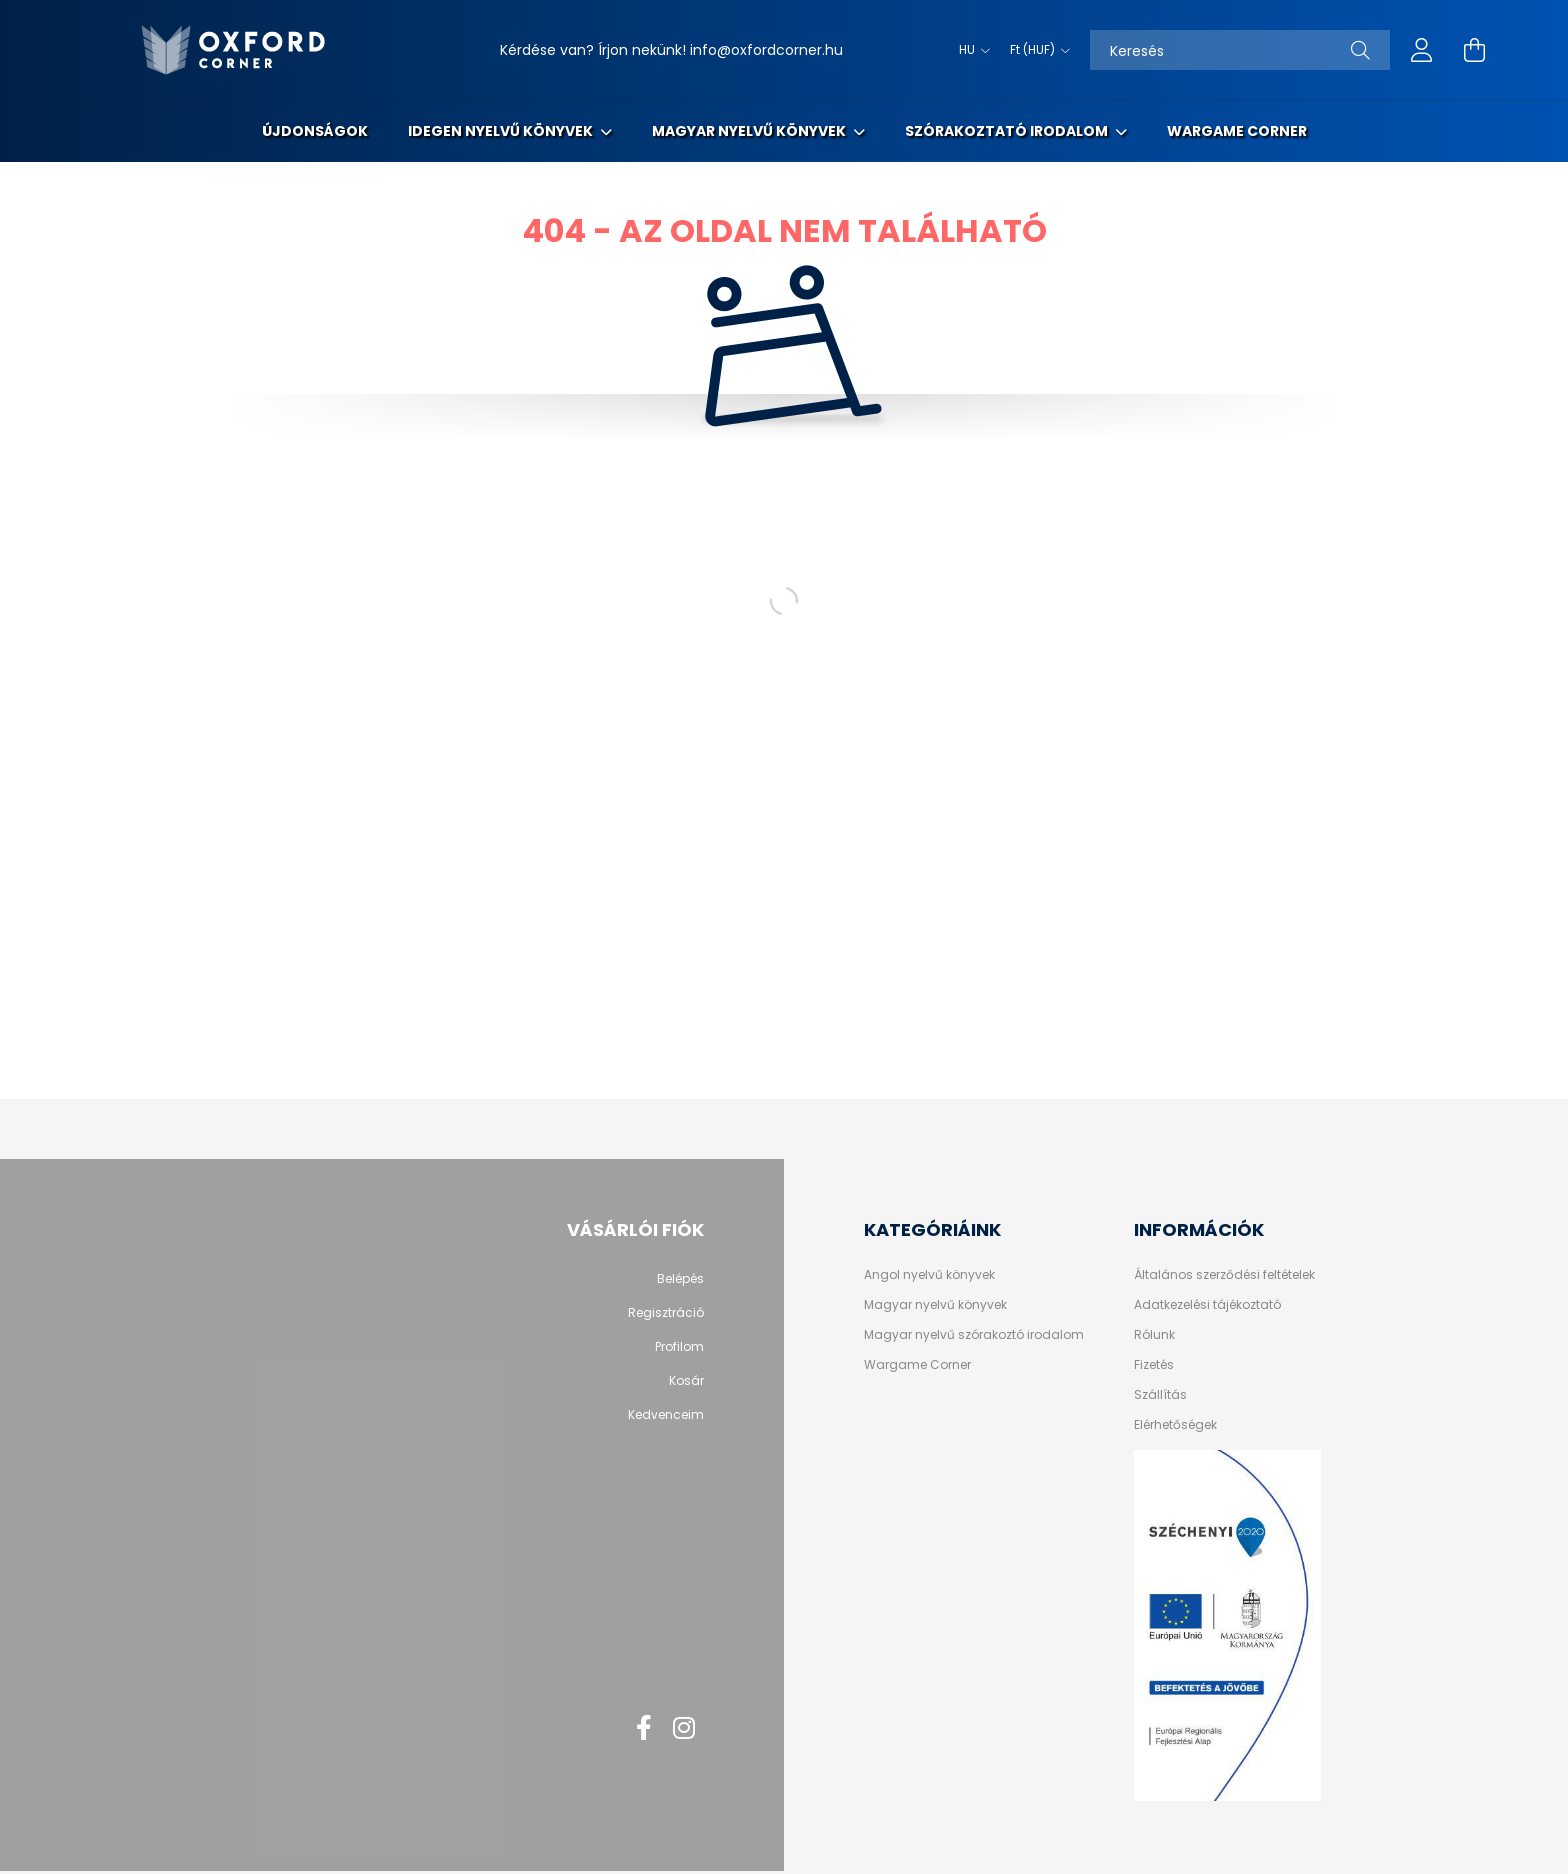 This screenshot has height=1874, width=1568. I want to click on Wargame Corner, so click(1237, 131).